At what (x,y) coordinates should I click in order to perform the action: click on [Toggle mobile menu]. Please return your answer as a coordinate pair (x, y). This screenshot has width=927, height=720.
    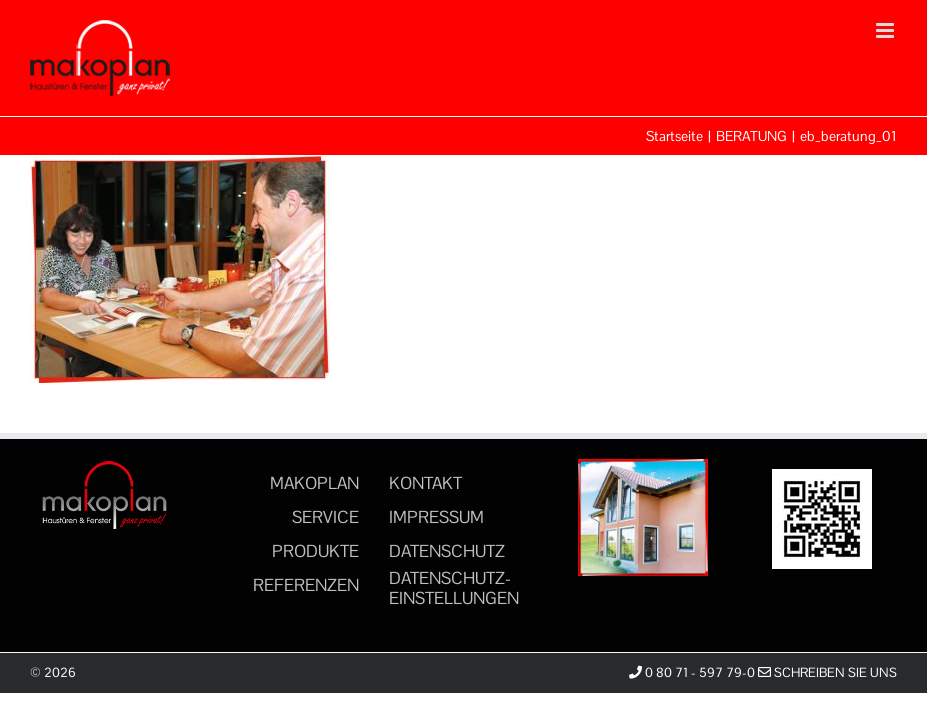
    Looking at the image, I should click on (886, 30).